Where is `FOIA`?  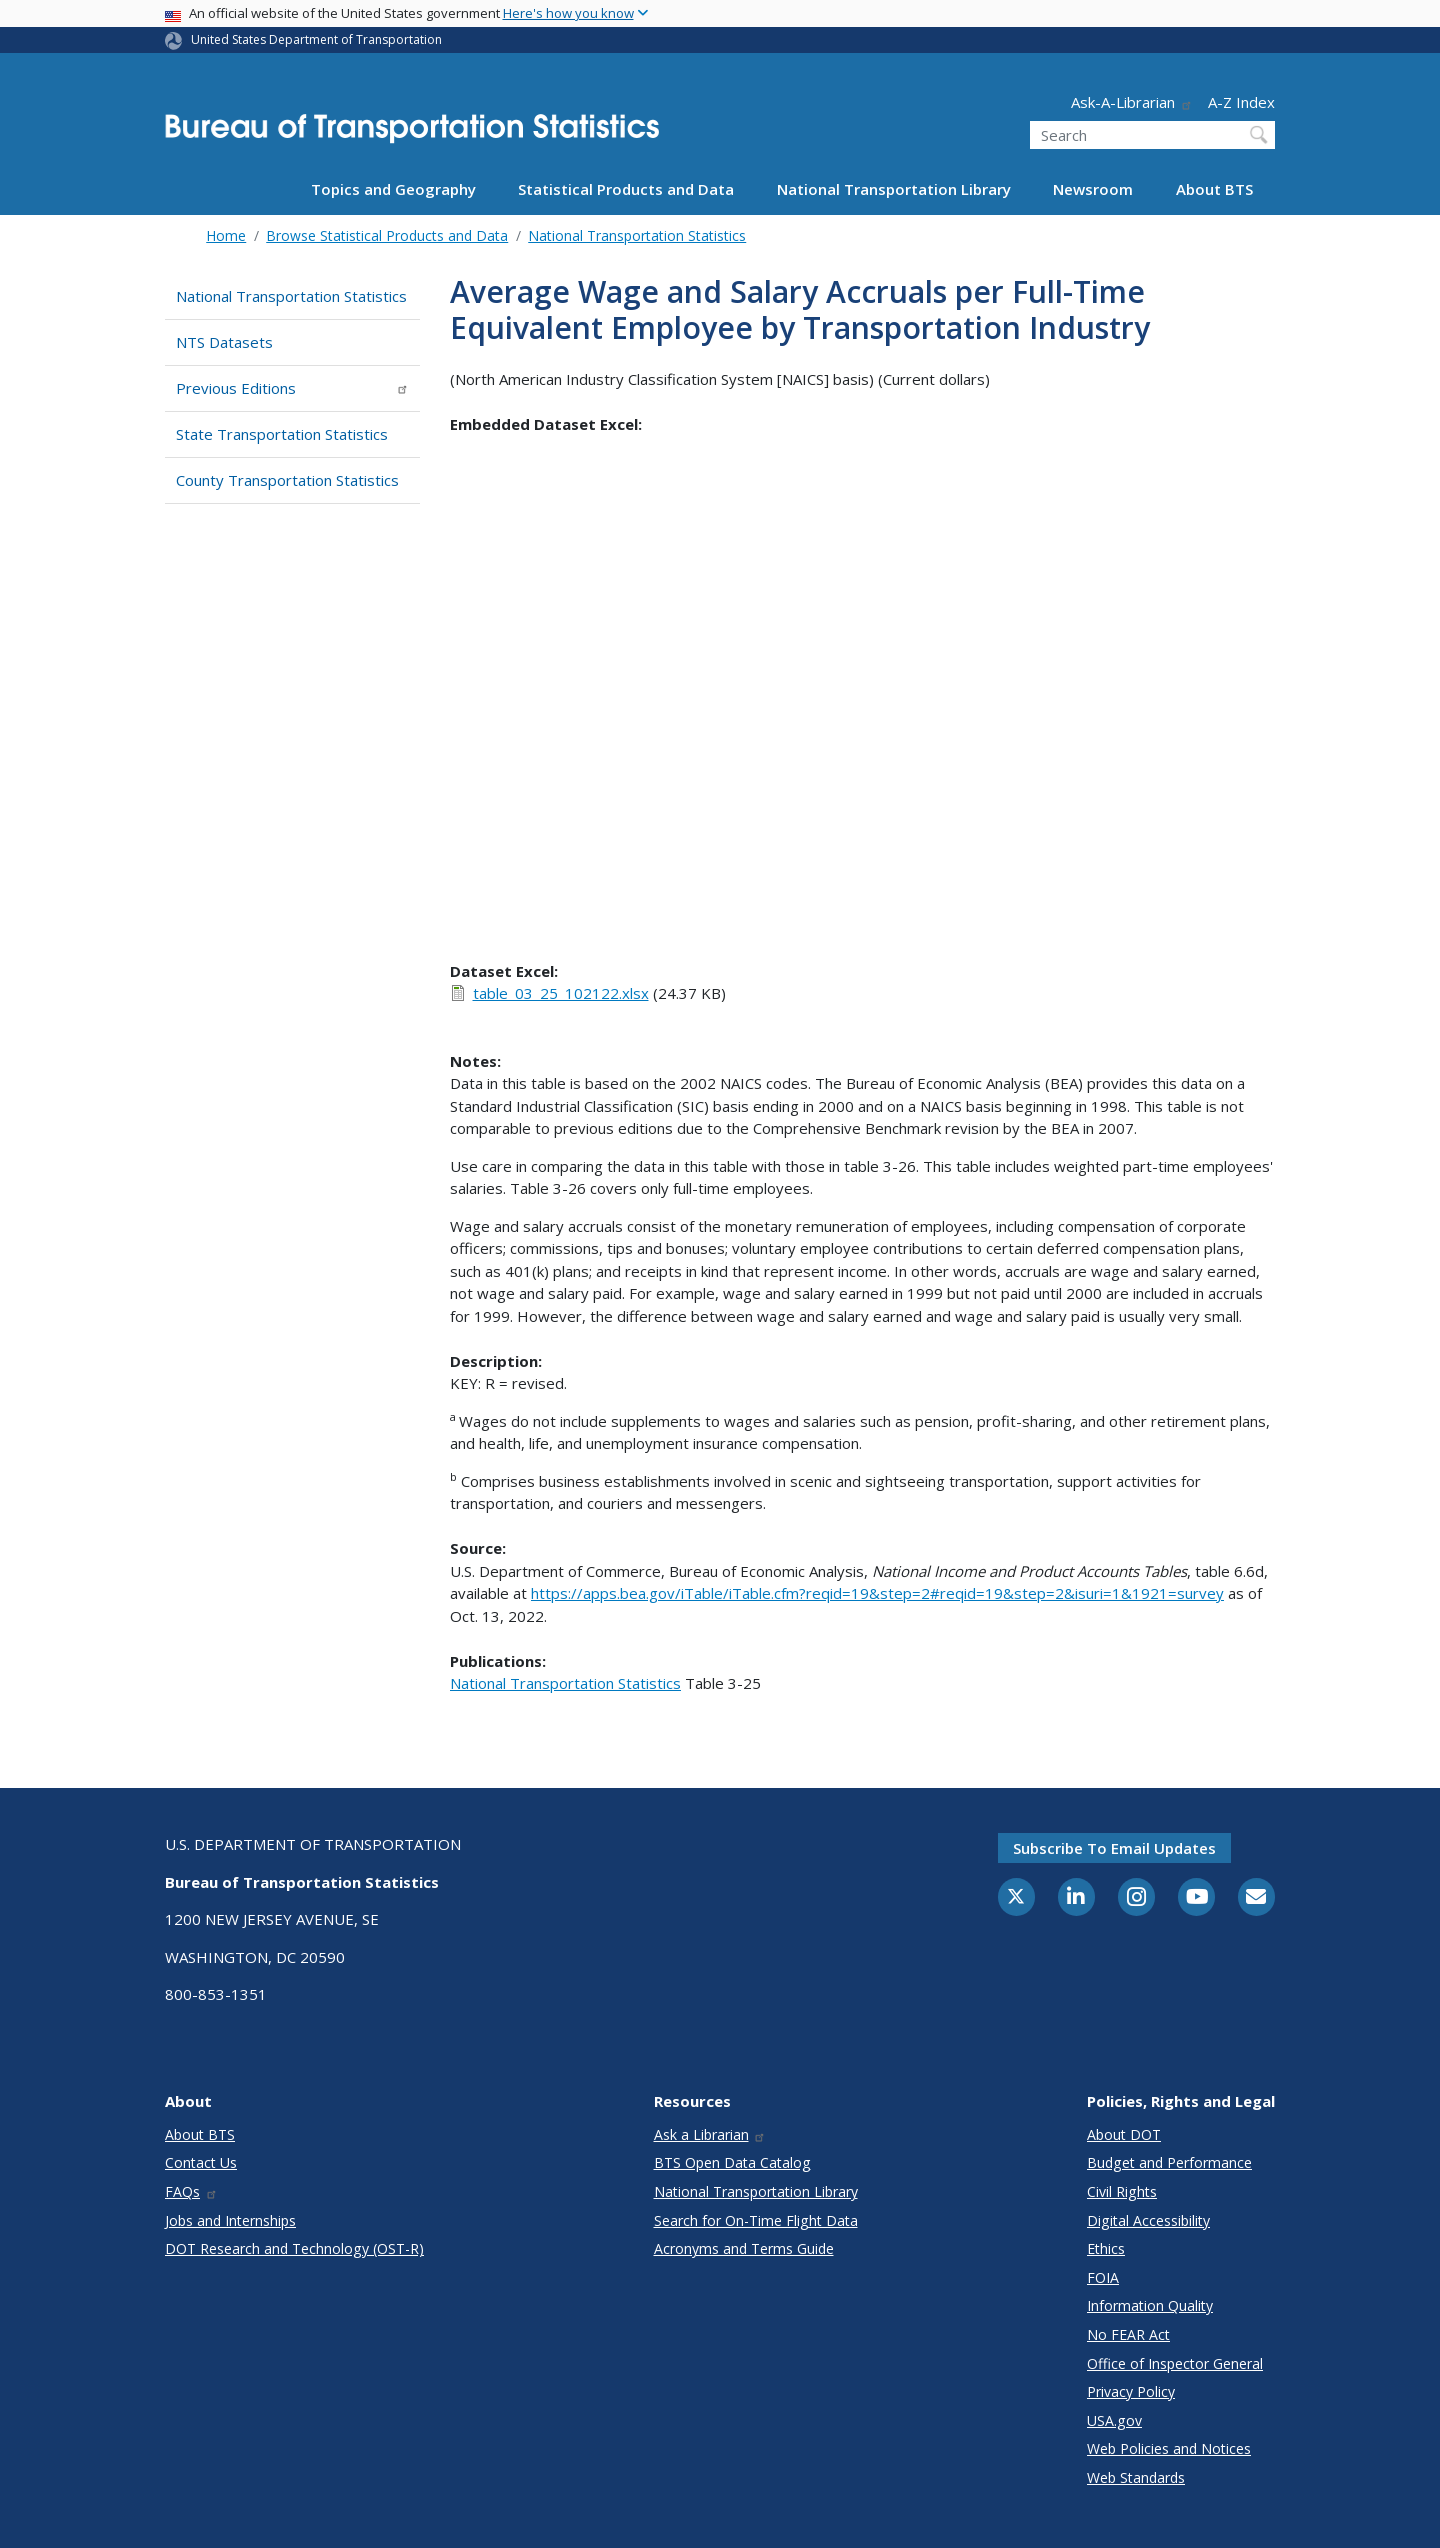 FOIA is located at coordinates (1103, 2277).